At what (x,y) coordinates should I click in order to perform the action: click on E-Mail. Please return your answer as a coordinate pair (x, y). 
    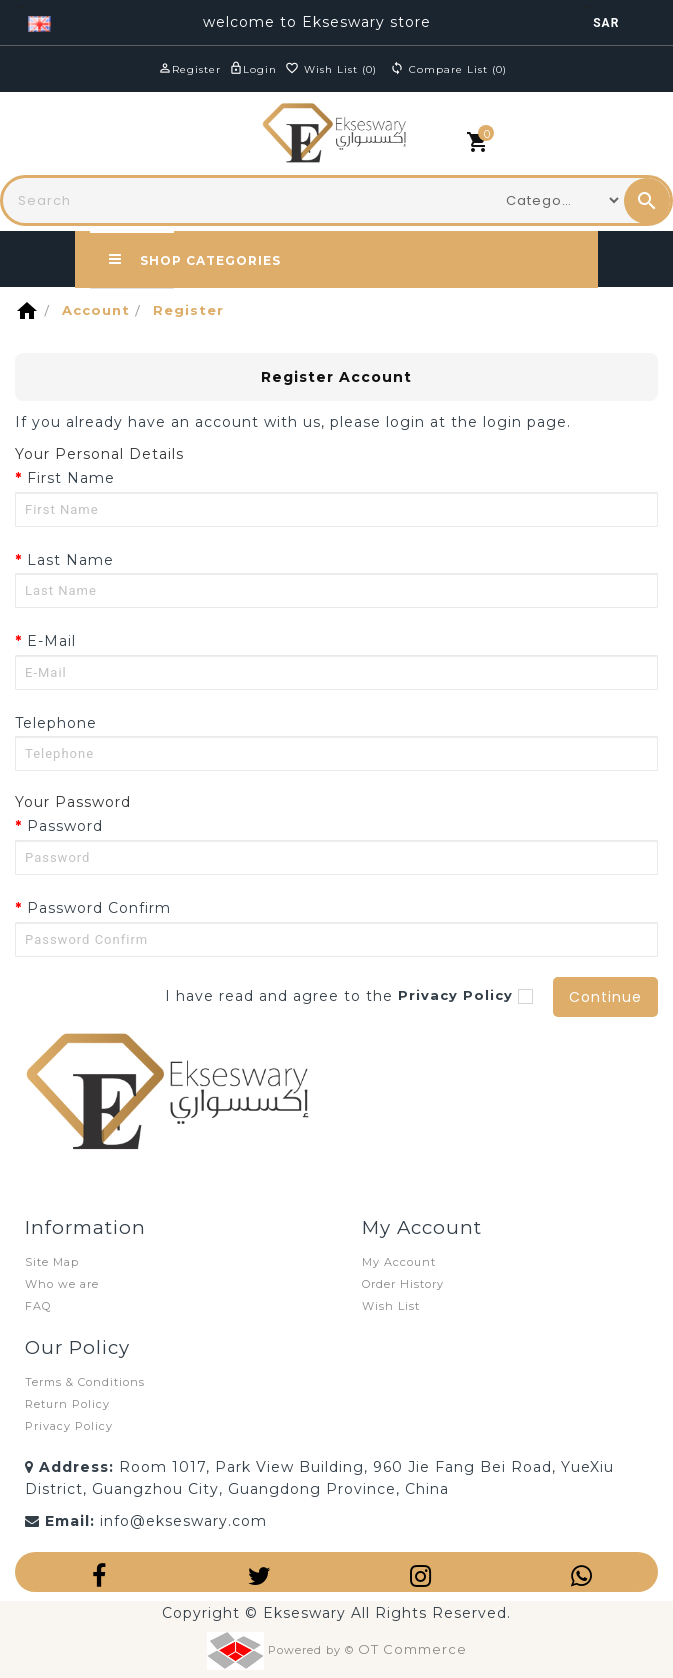
    Looking at the image, I should click on (51, 641).